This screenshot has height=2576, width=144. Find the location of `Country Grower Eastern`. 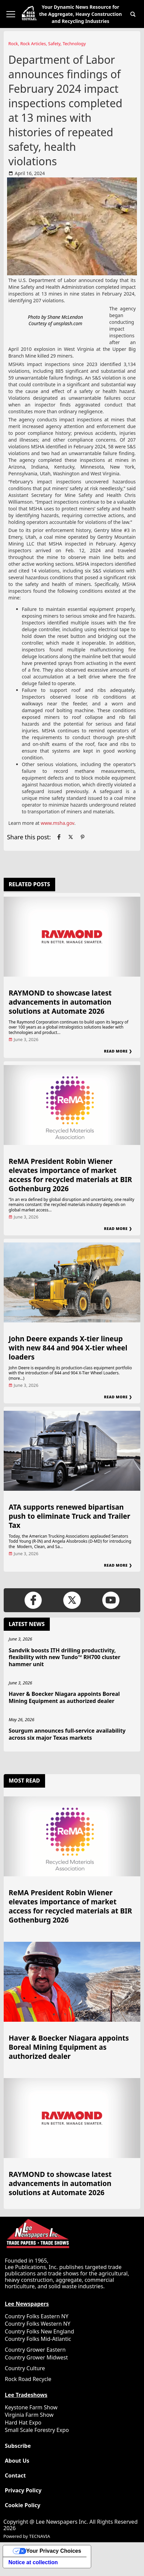

Country Grower Eastern is located at coordinates (35, 2349).